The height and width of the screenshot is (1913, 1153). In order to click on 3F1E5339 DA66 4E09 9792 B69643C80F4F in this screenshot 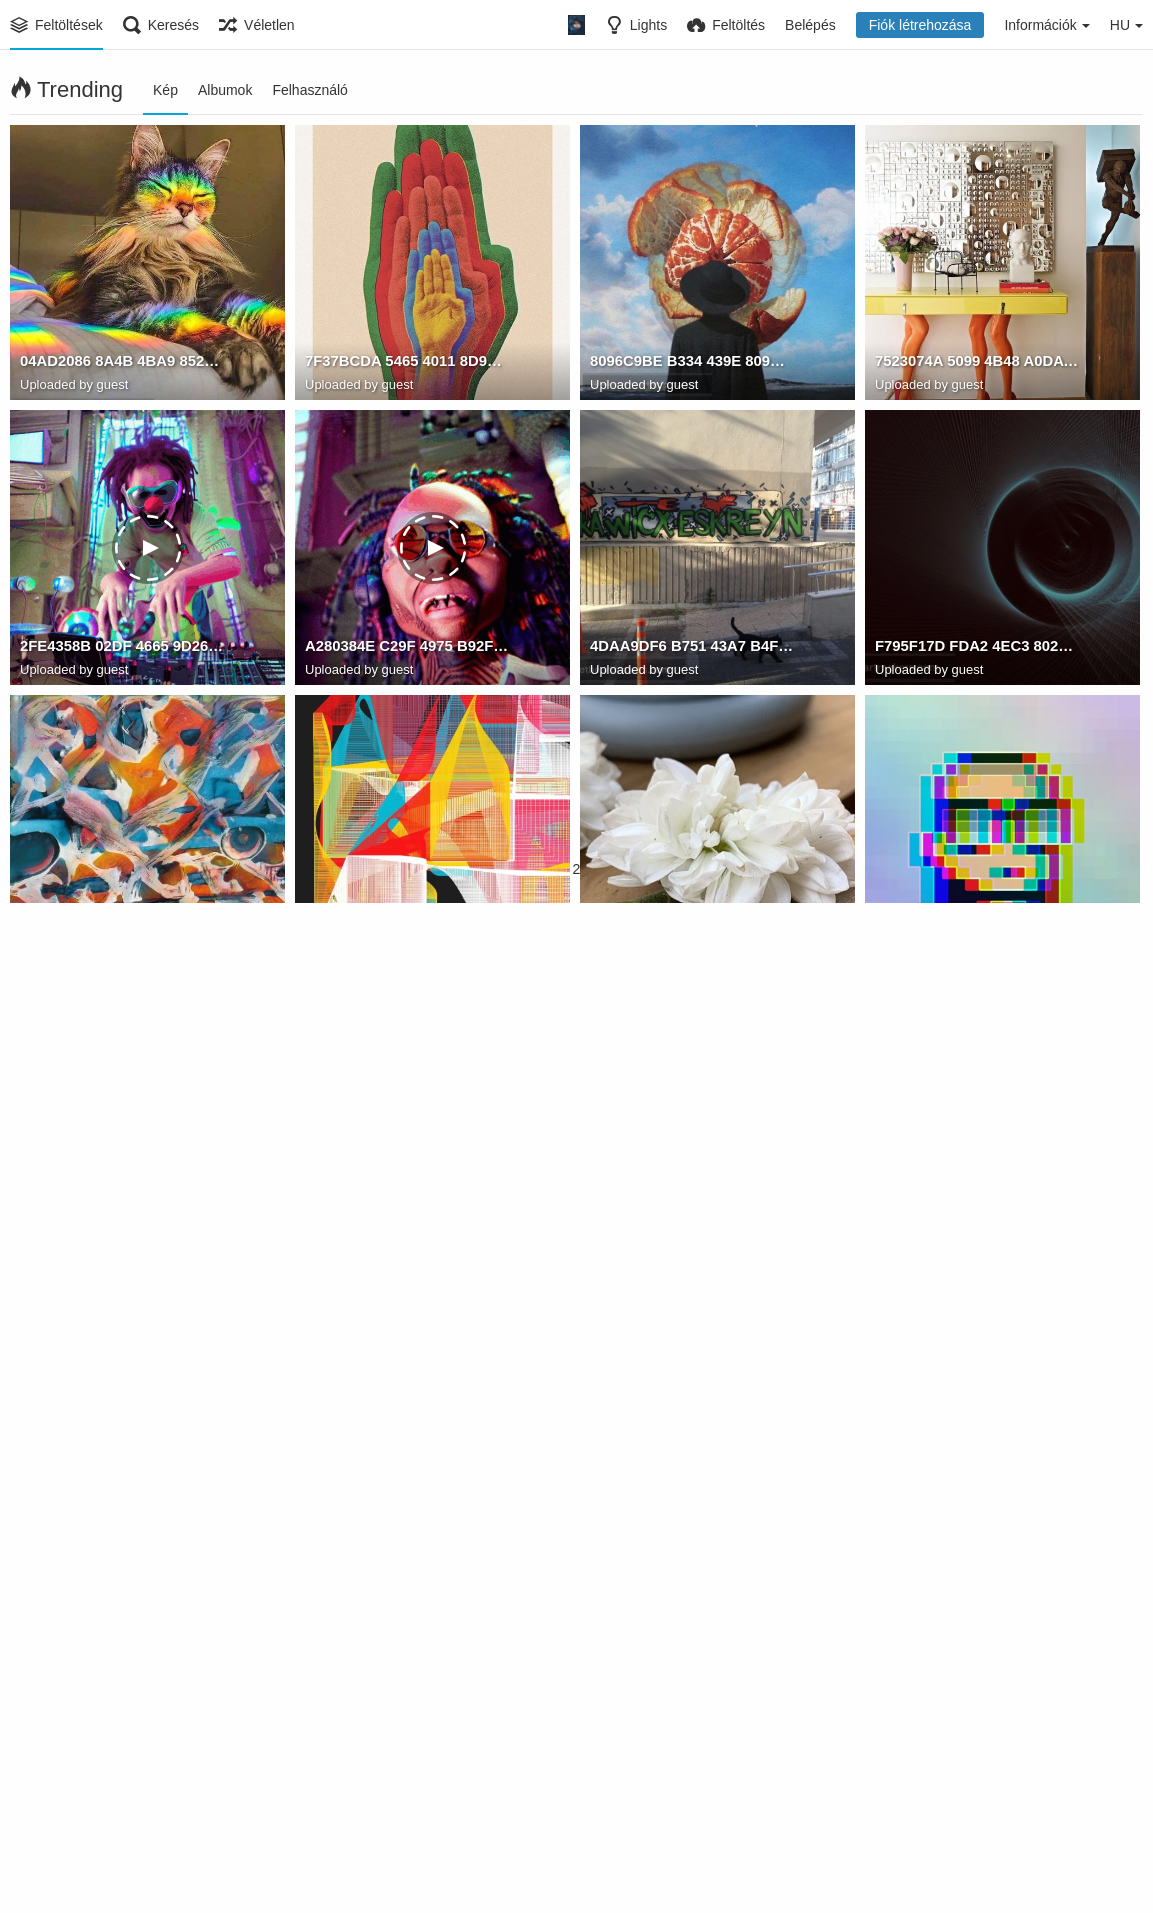, I will do `click(977, 1789)`.